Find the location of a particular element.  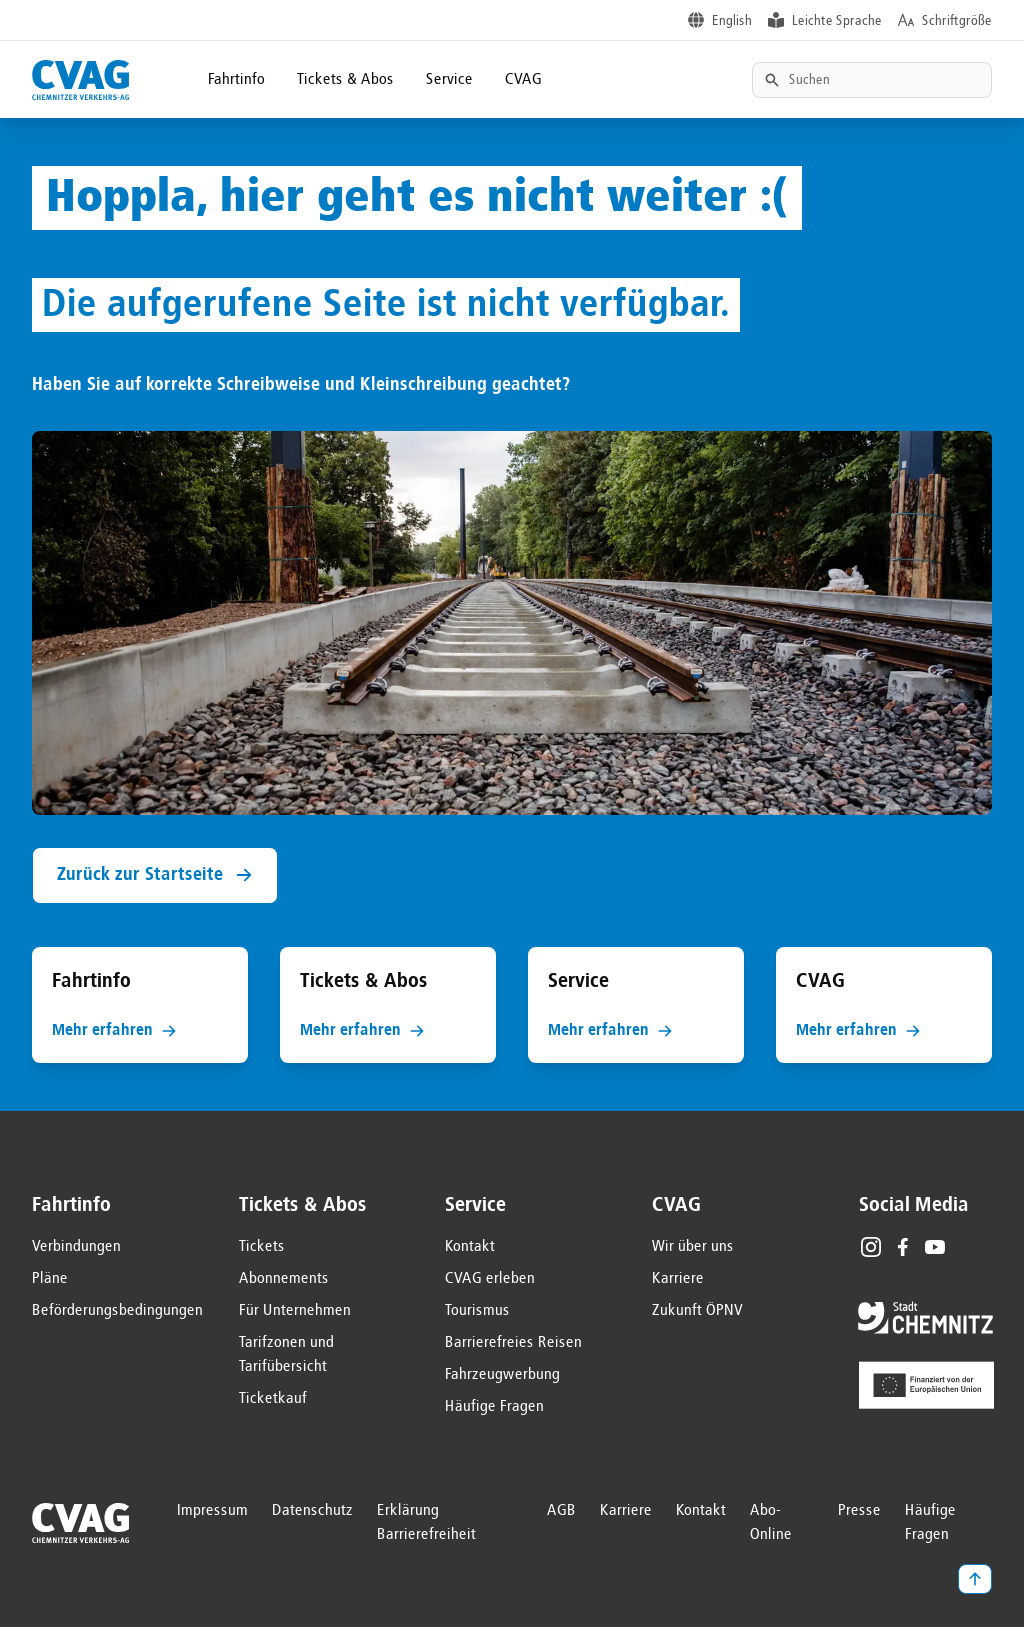

Karriere is located at coordinates (678, 1279).